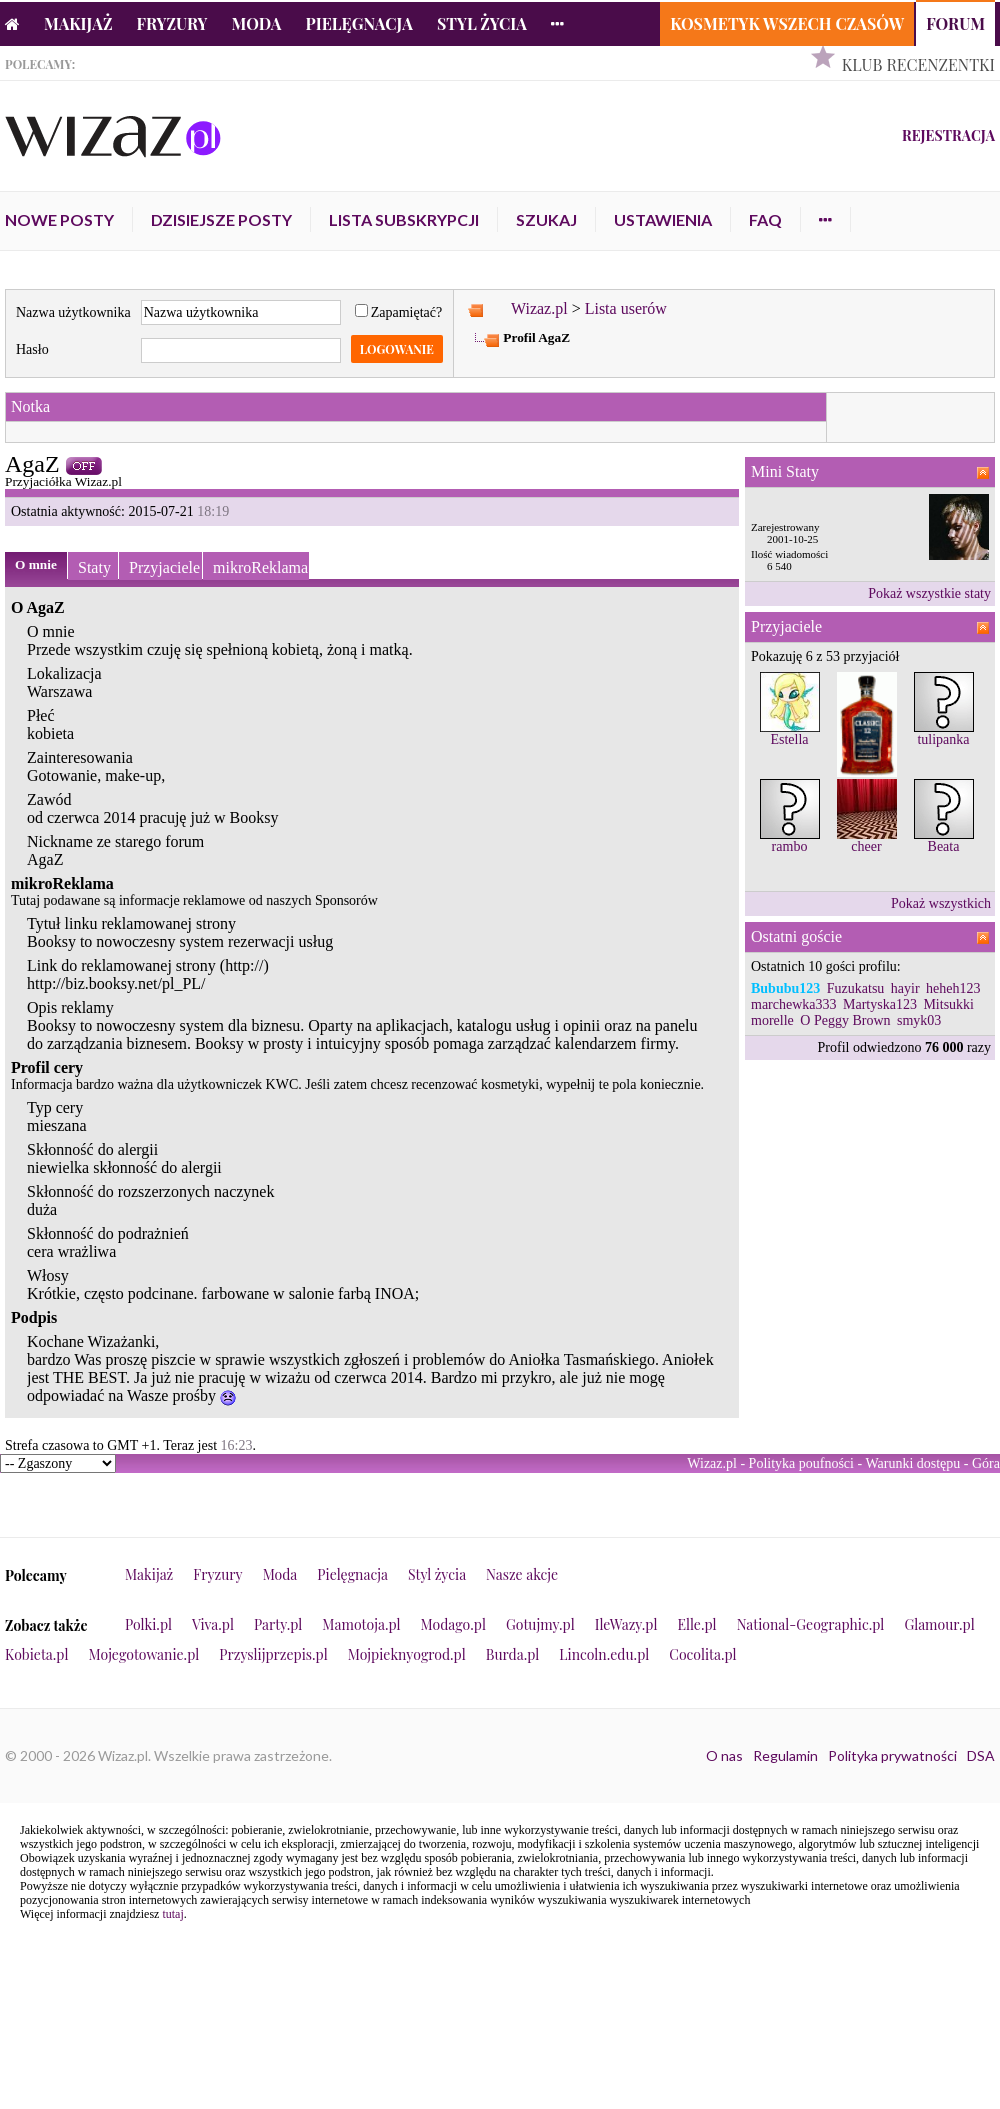 The height and width of the screenshot is (2109, 1000). I want to click on Pokaż wszystkich, so click(941, 903).